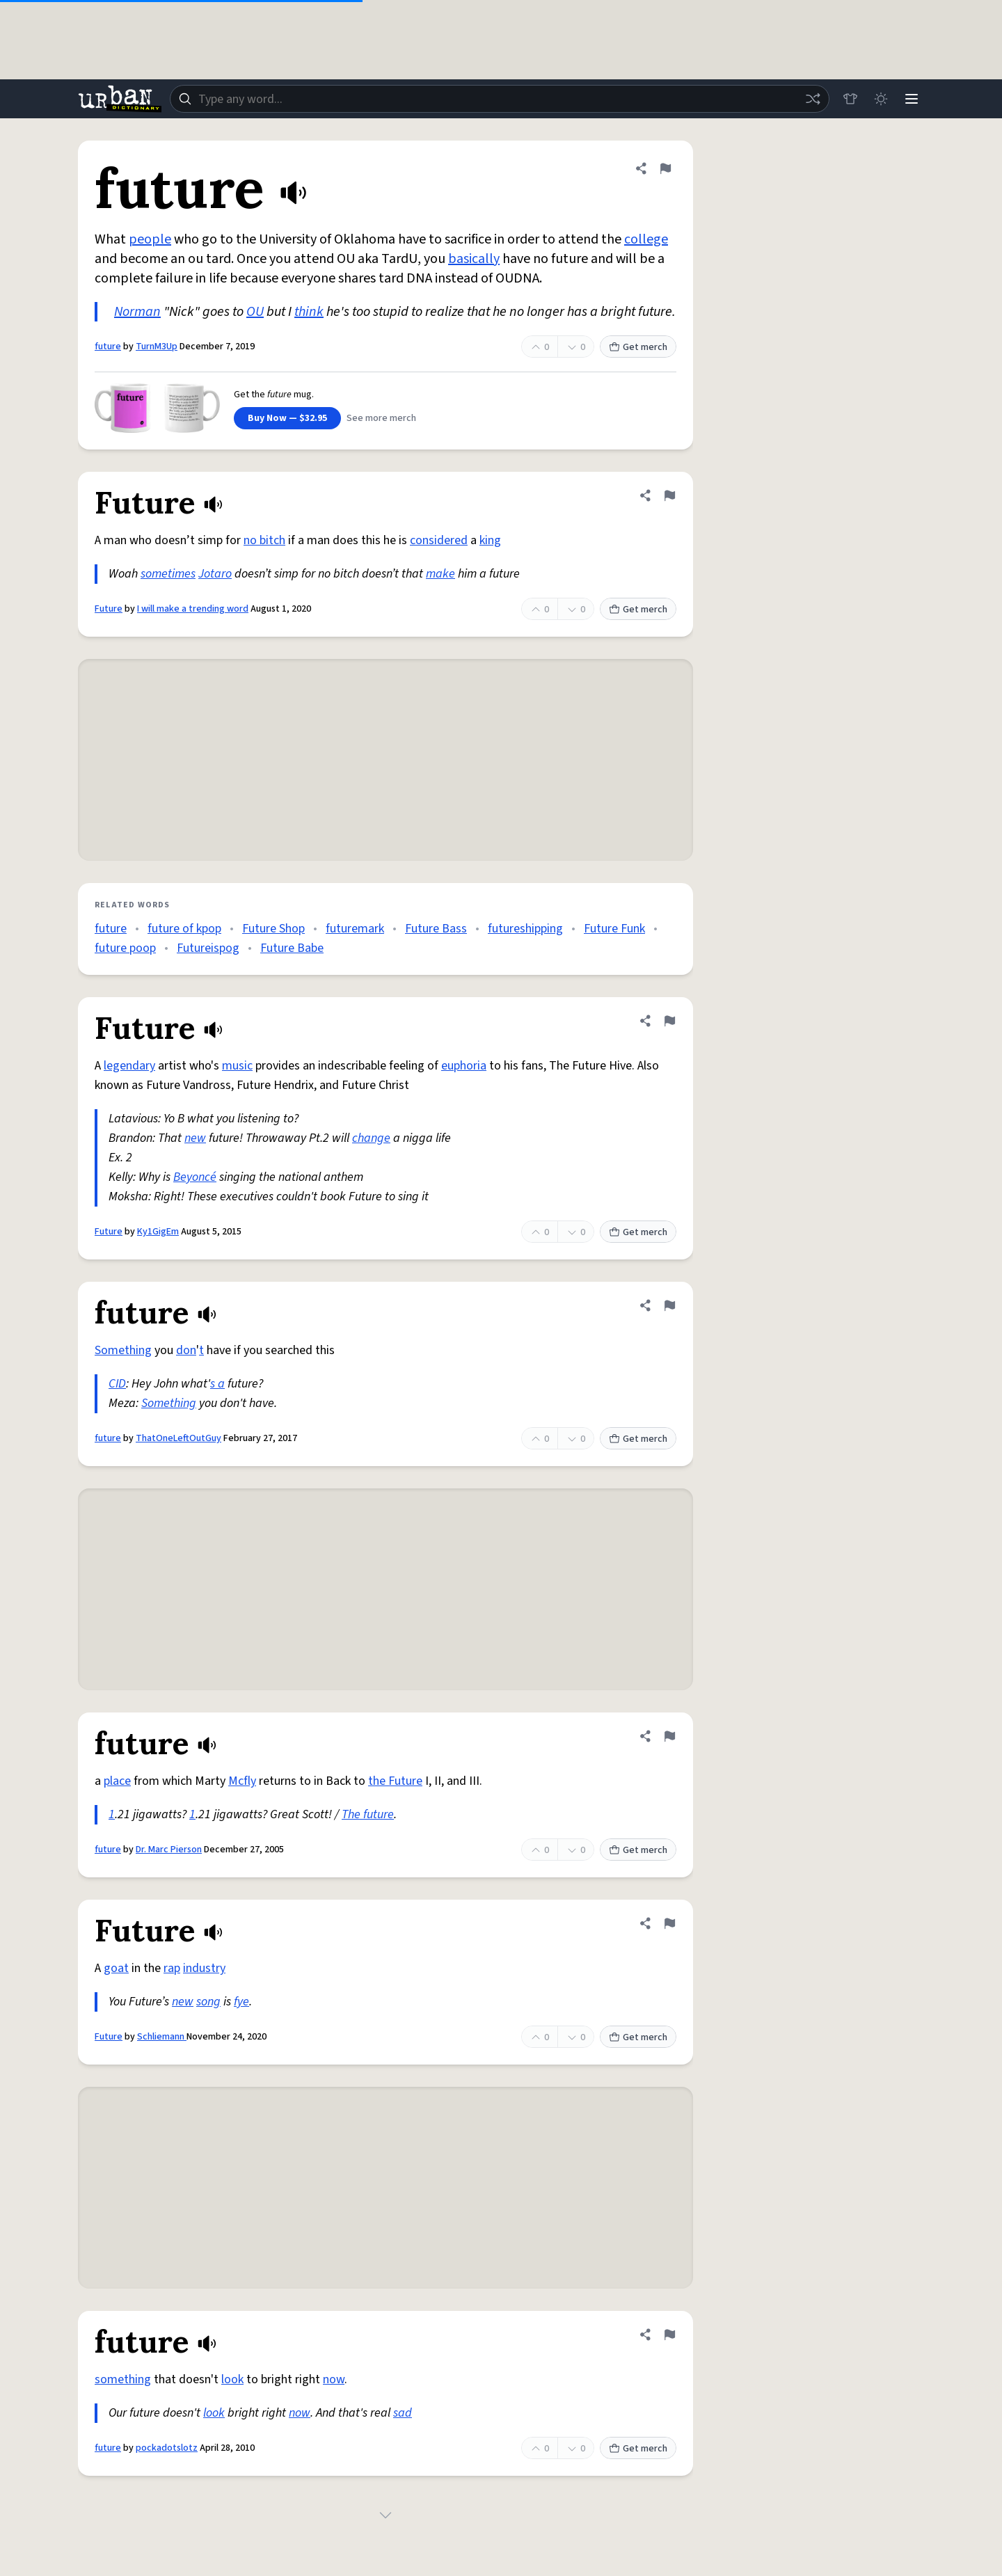 This screenshot has width=1002, height=2576. What do you see at coordinates (108, 609) in the screenshot?
I see `Future` at bounding box center [108, 609].